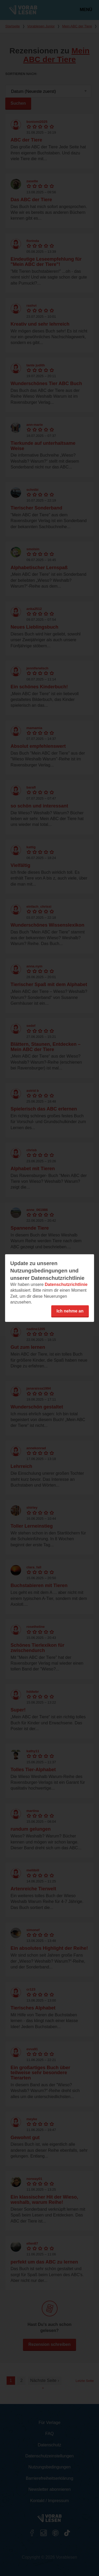 This screenshot has height=2576, width=99. Describe the element at coordinates (66, 1284) in the screenshot. I see `Datenschutzrichtlinie` at that location.